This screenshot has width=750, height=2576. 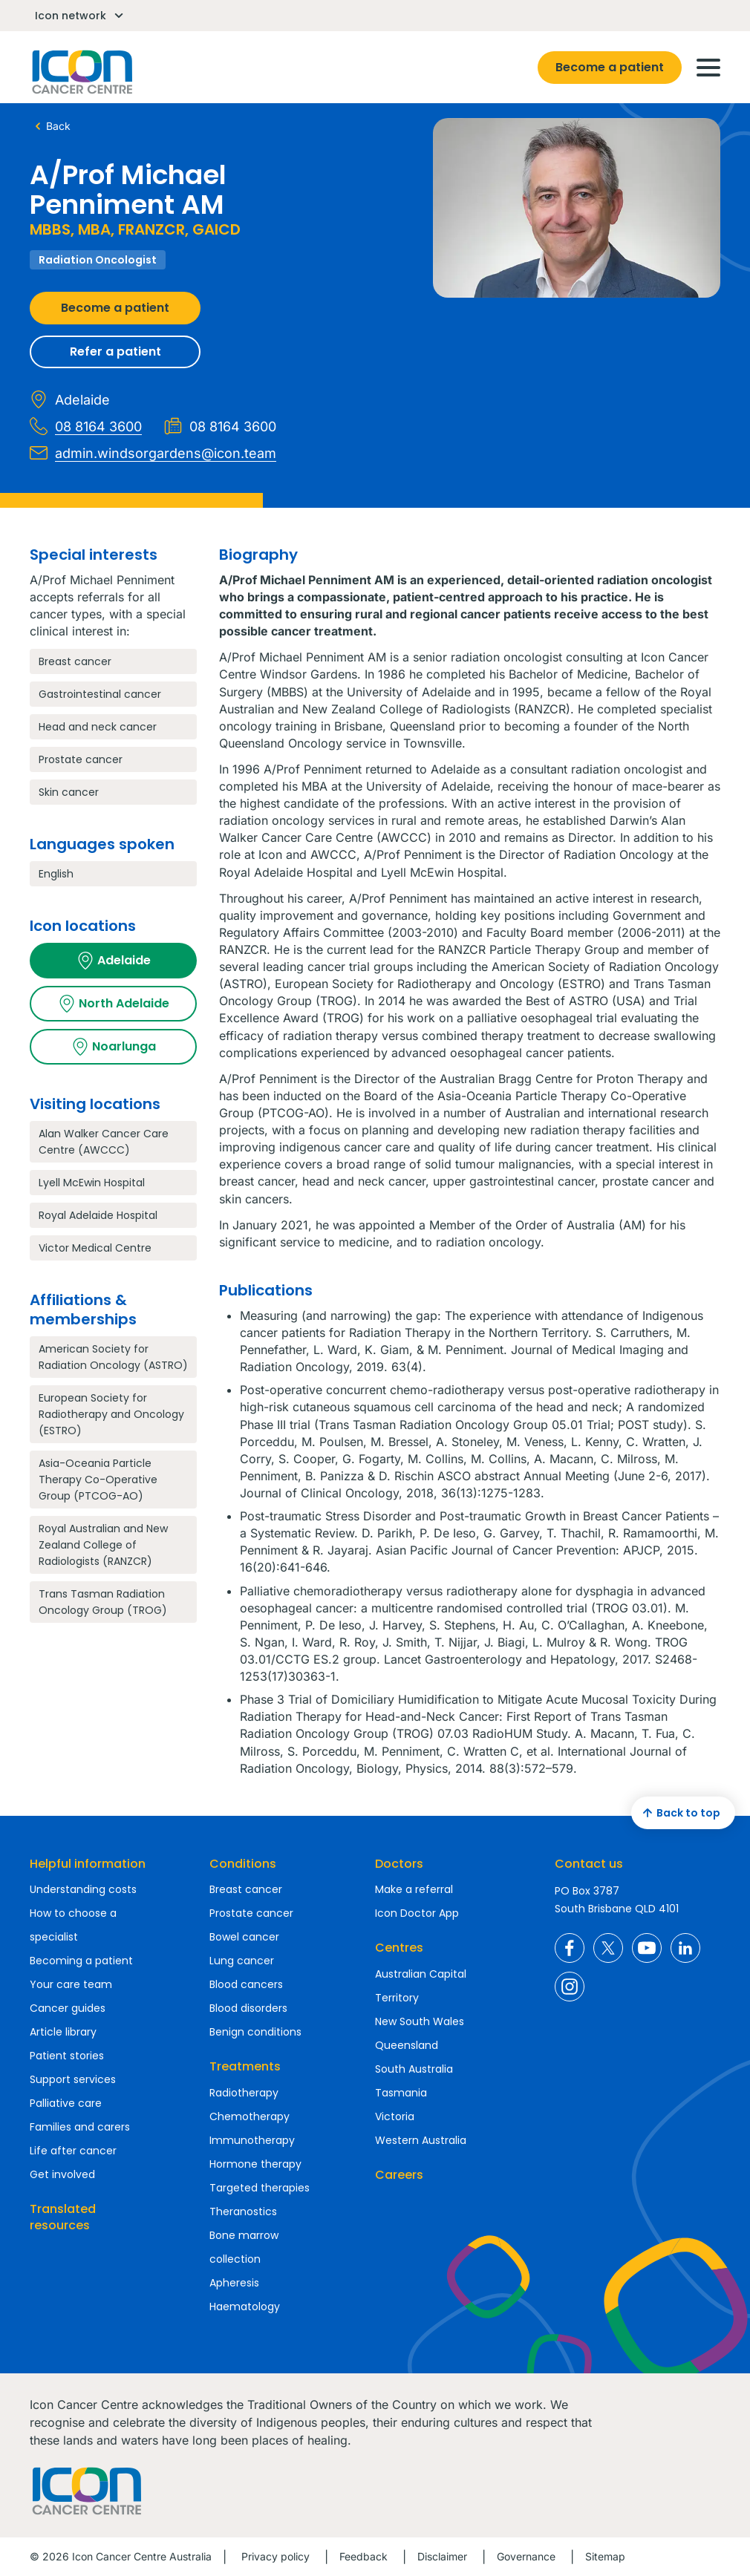 I want to click on Cancer guides, so click(x=67, y=2008).